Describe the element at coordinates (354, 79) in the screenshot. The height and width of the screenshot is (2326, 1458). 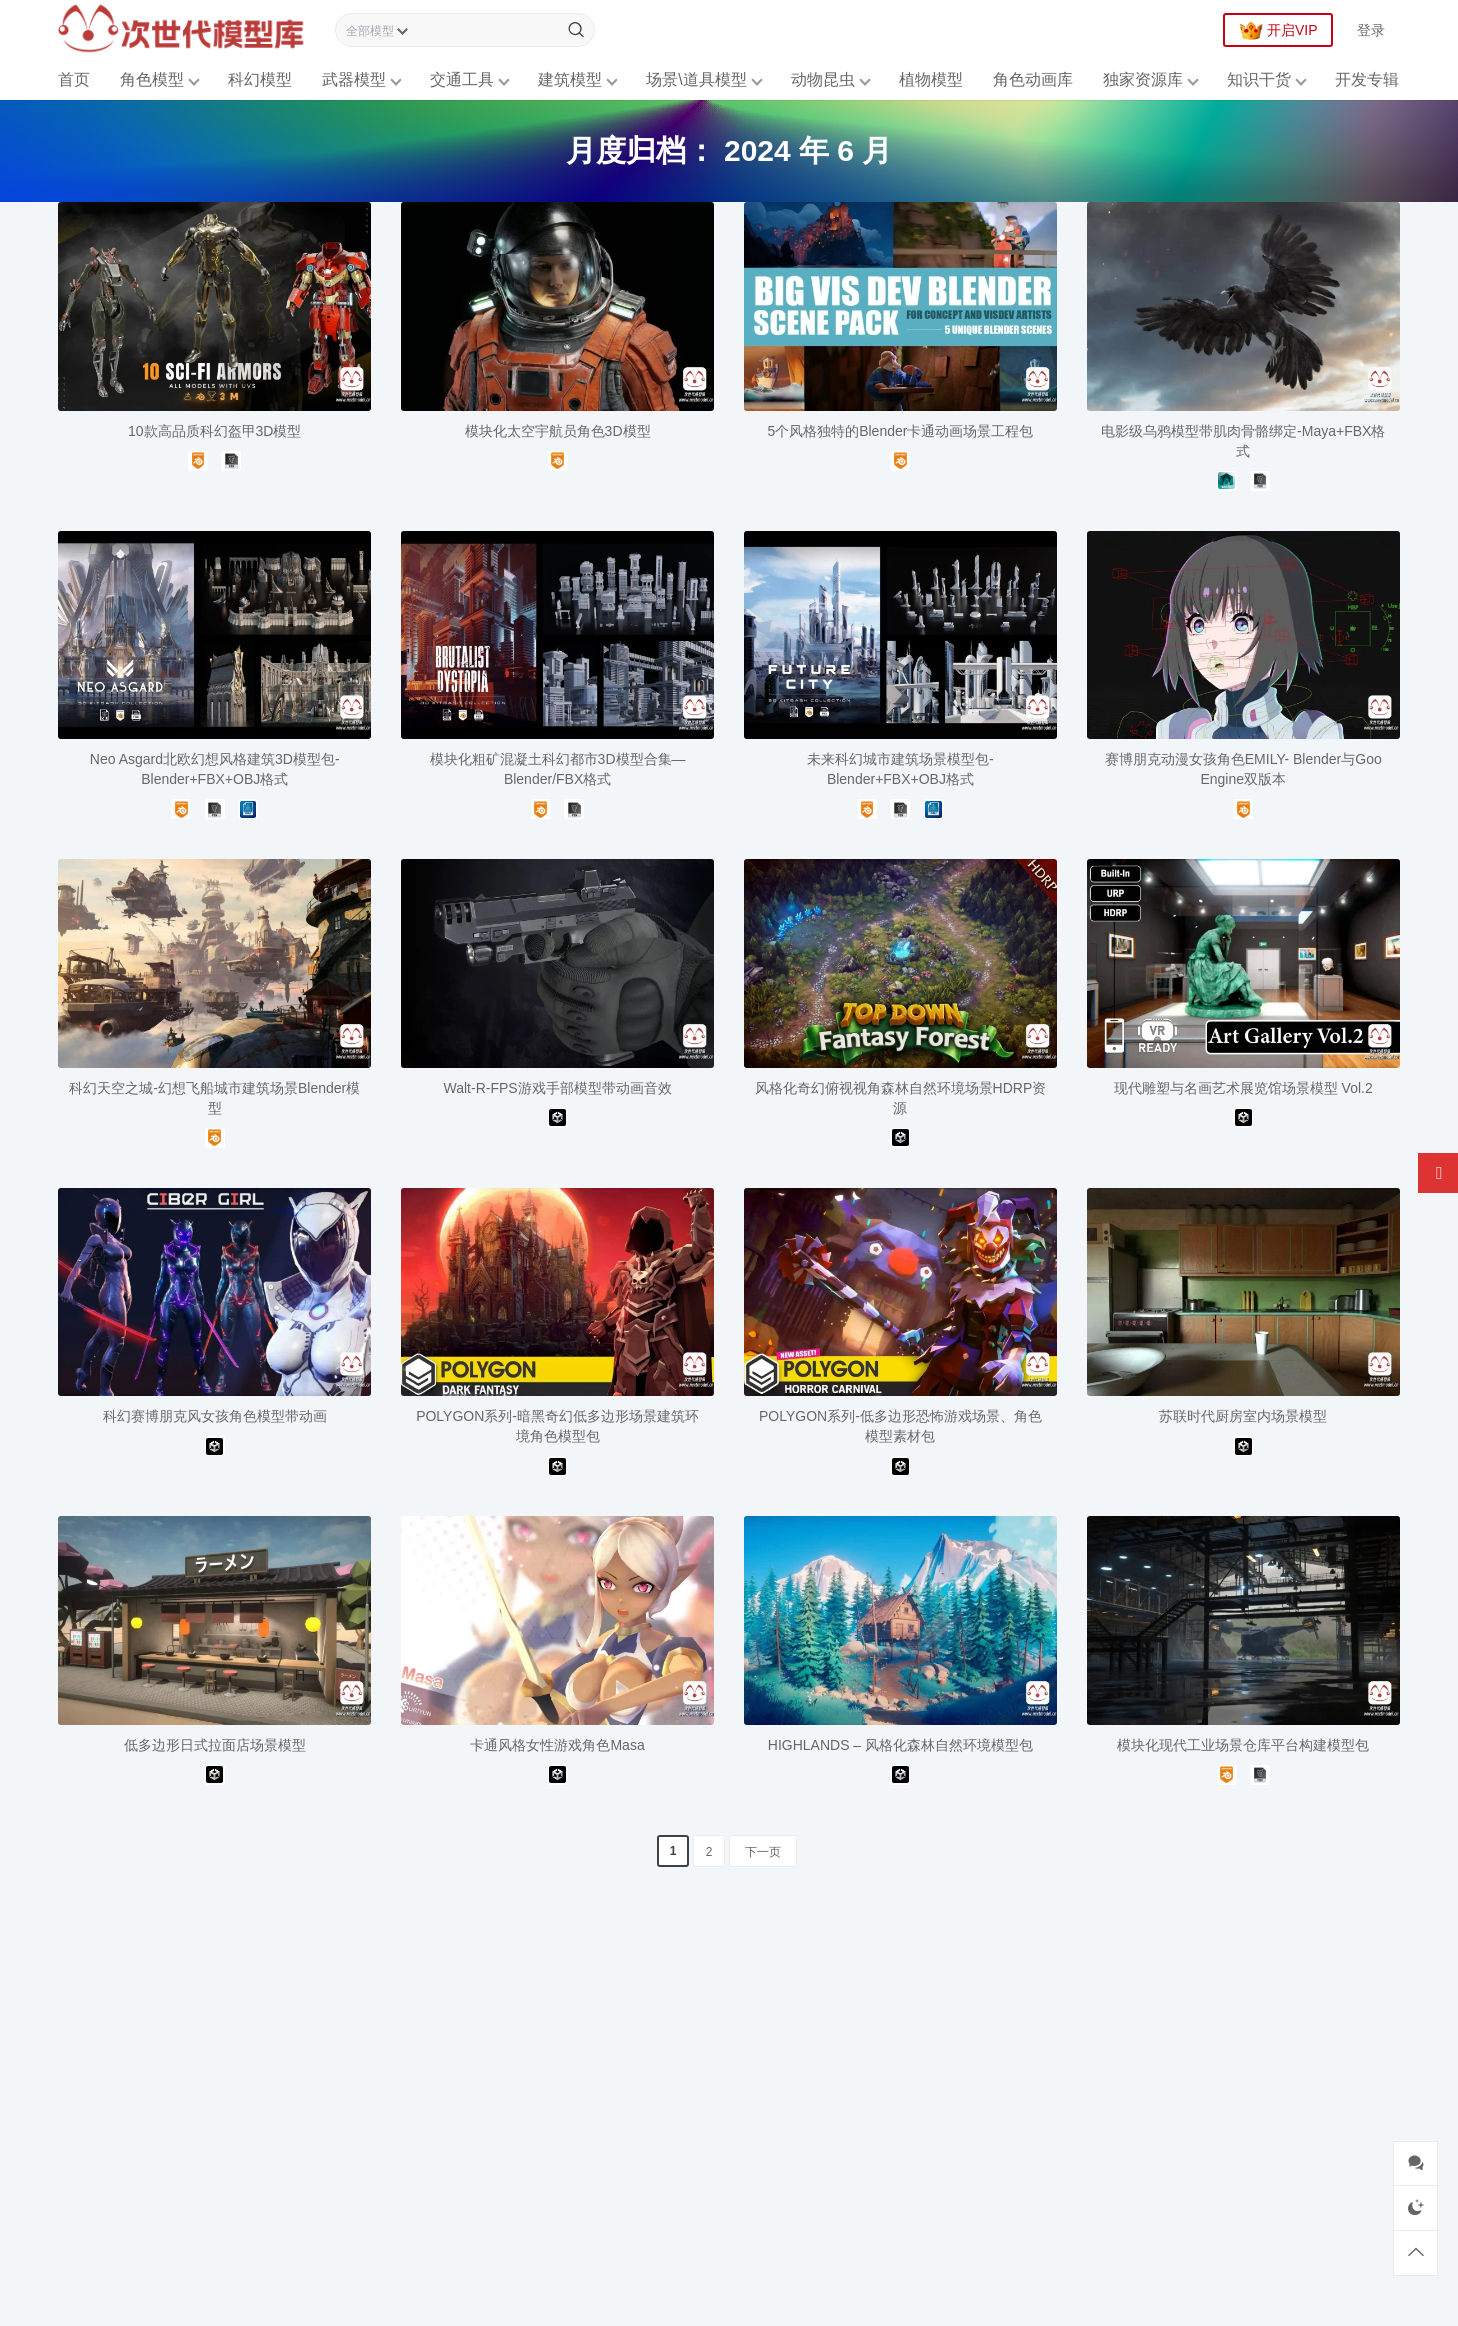
I see `武器模型` at that location.